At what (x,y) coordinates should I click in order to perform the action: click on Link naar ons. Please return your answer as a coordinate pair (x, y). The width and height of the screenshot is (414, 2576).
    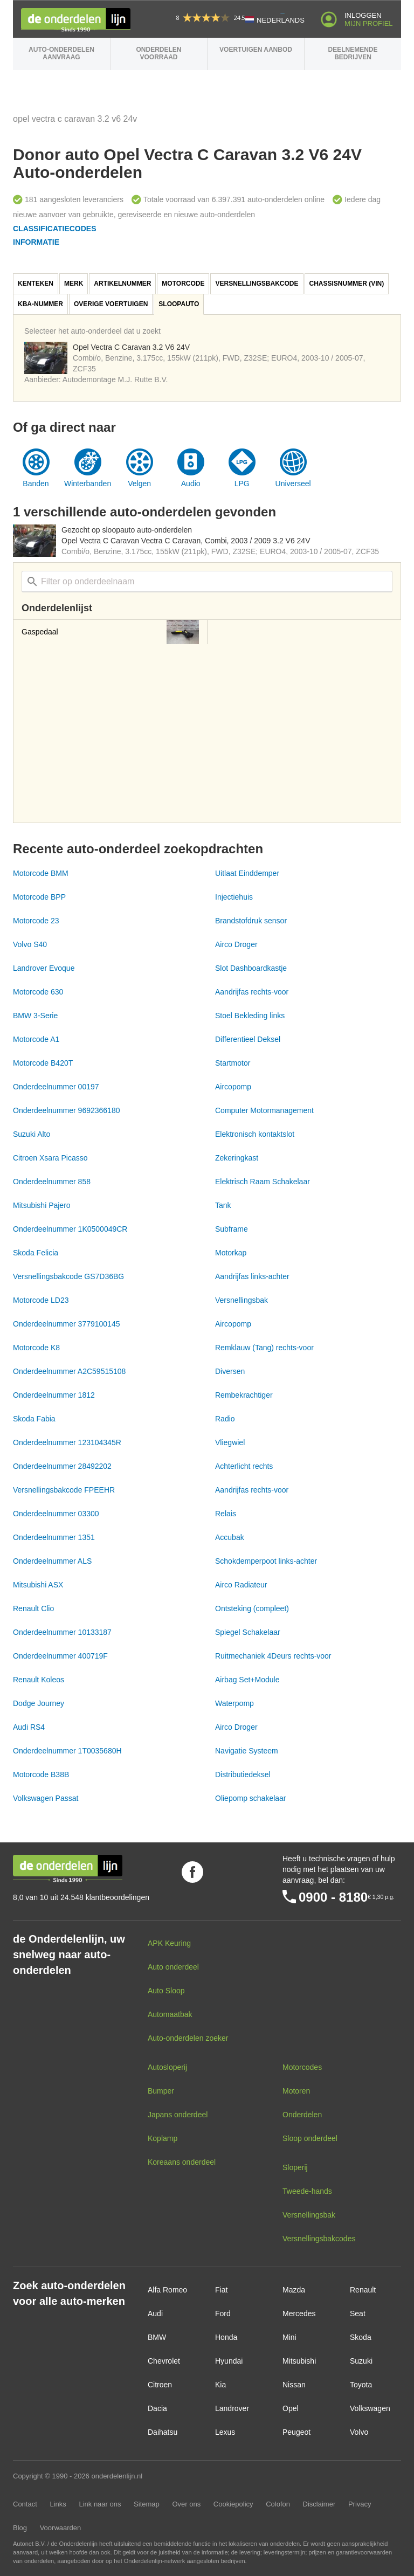
    Looking at the image, I should click on (100, 2504).